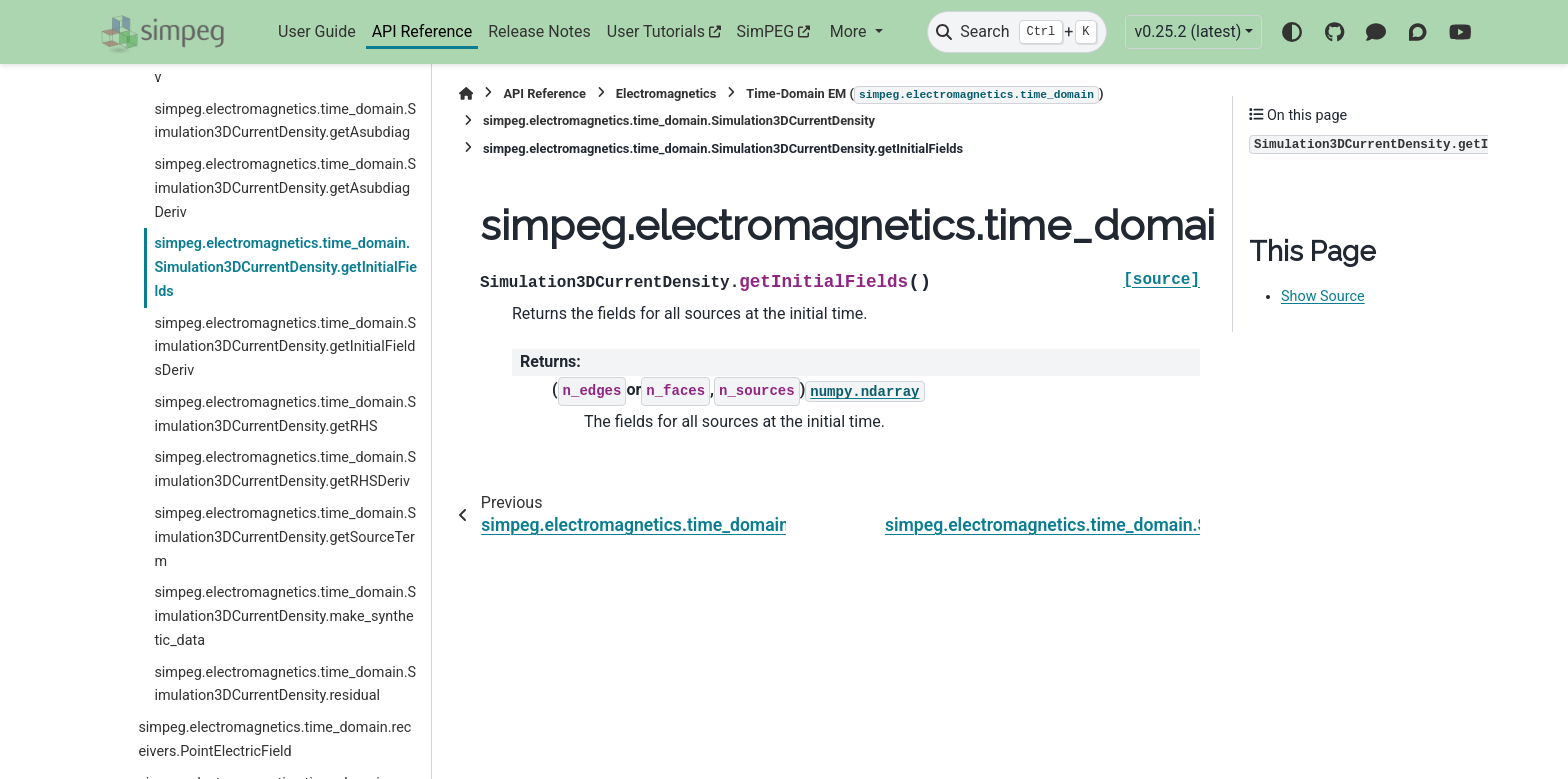 This screenshot has height=779, width=1568. What do you see at coordinates (466, 93) in the screenshot?
I see `[Home]` at bounding box center [466, 93].